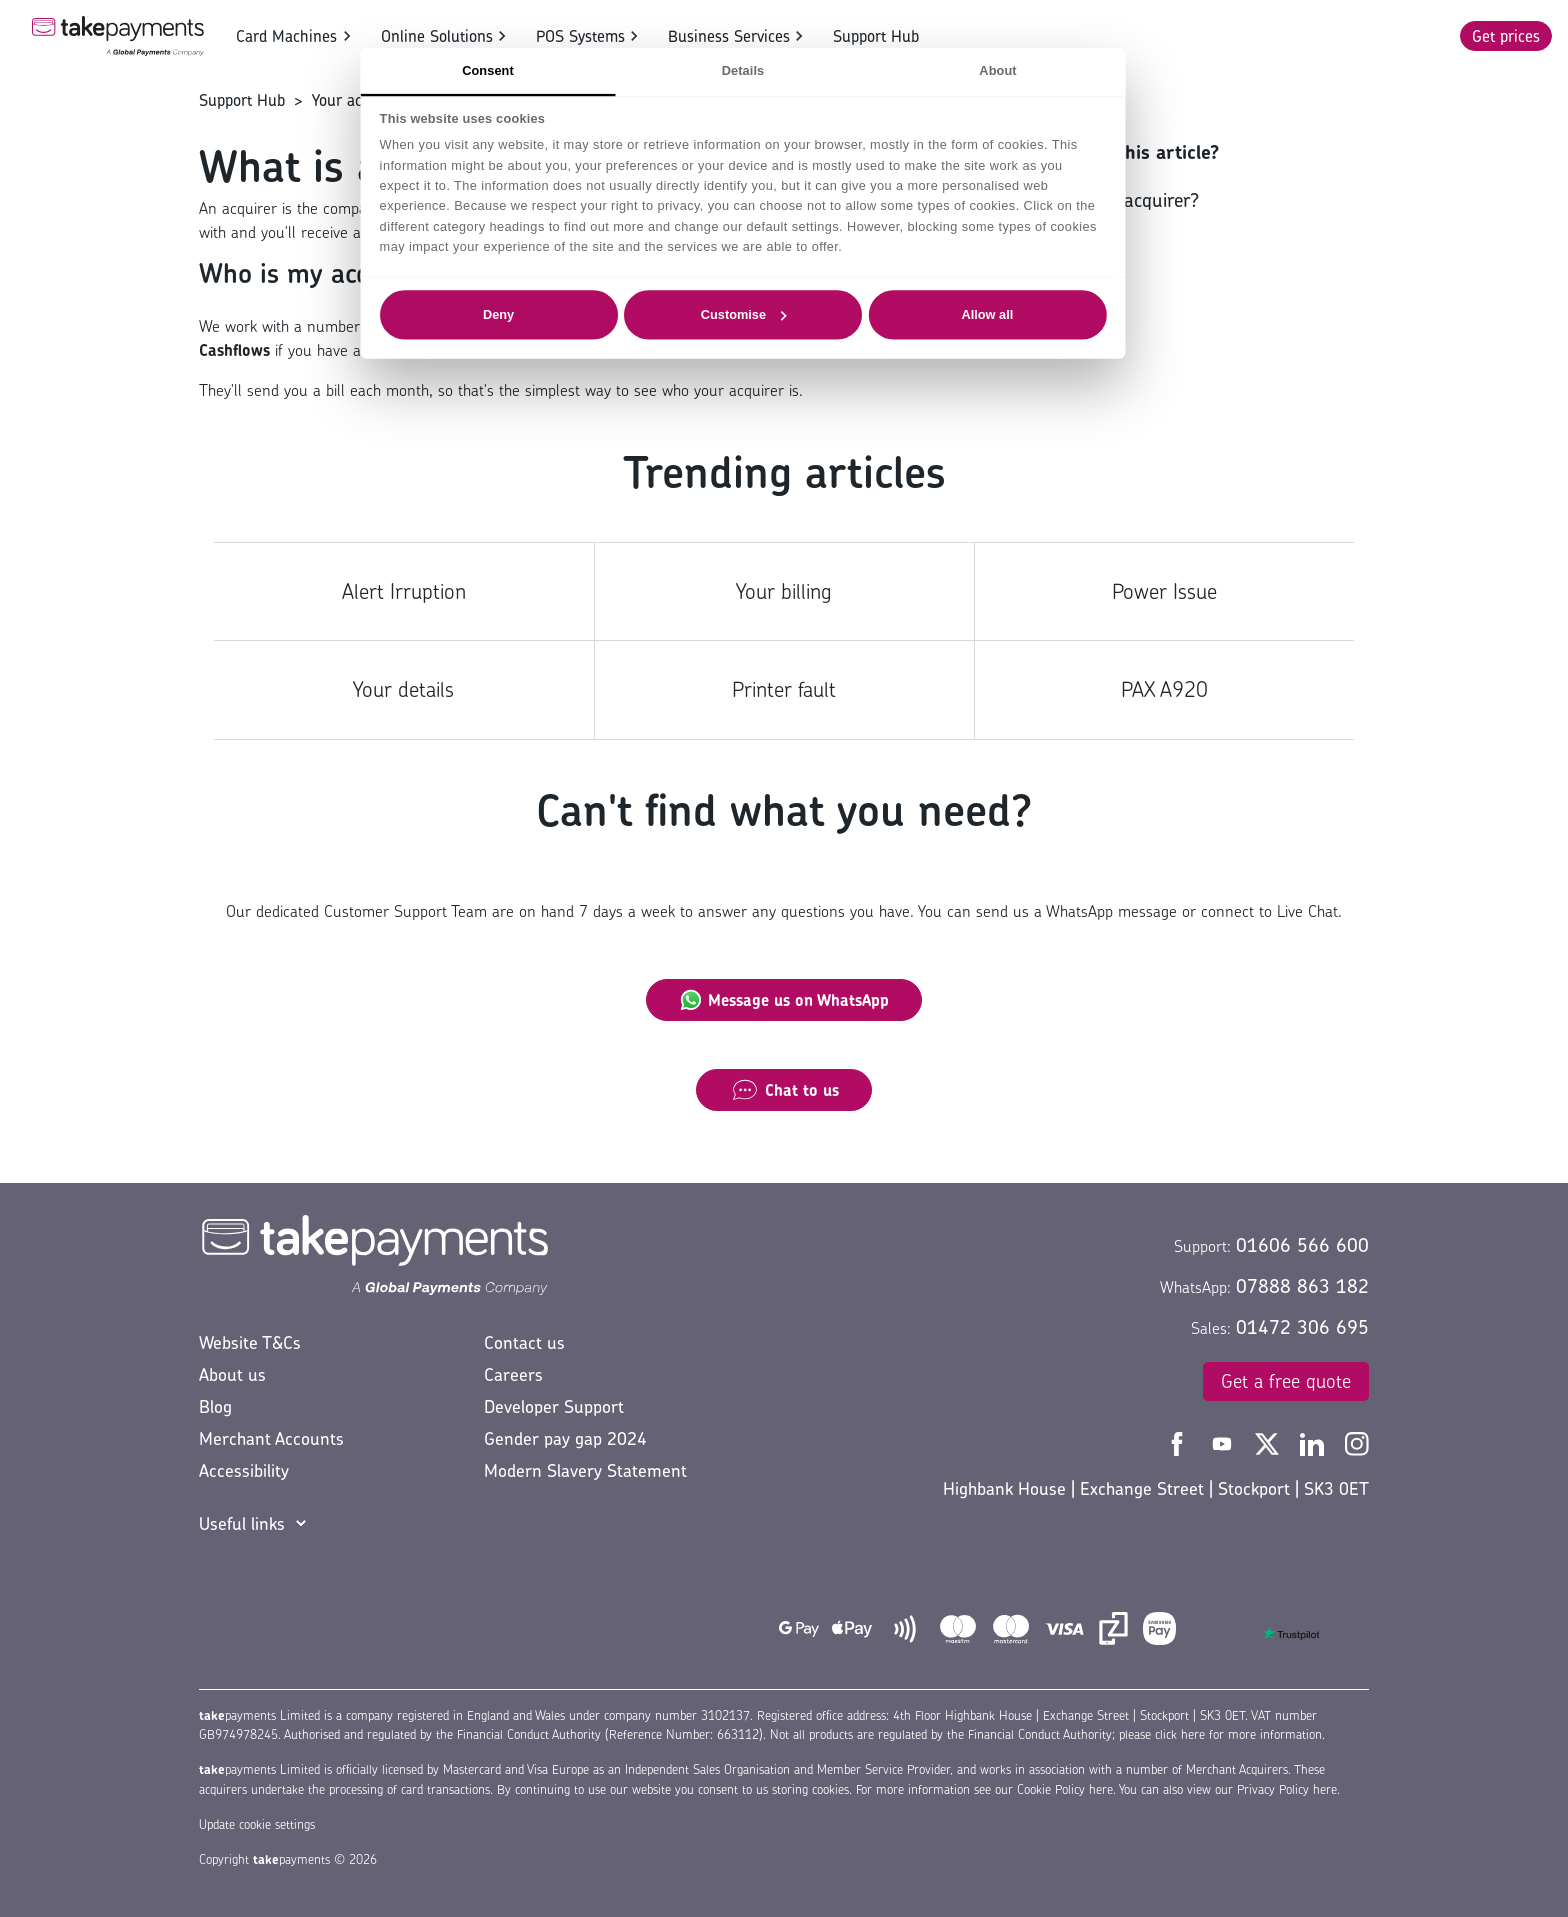 This screenshot has width=1568, height=1917. What do you see at coordinates (1302, 1327) in the screenshot?
I see `01472 306 695` at bounding box center [1302, 1327].